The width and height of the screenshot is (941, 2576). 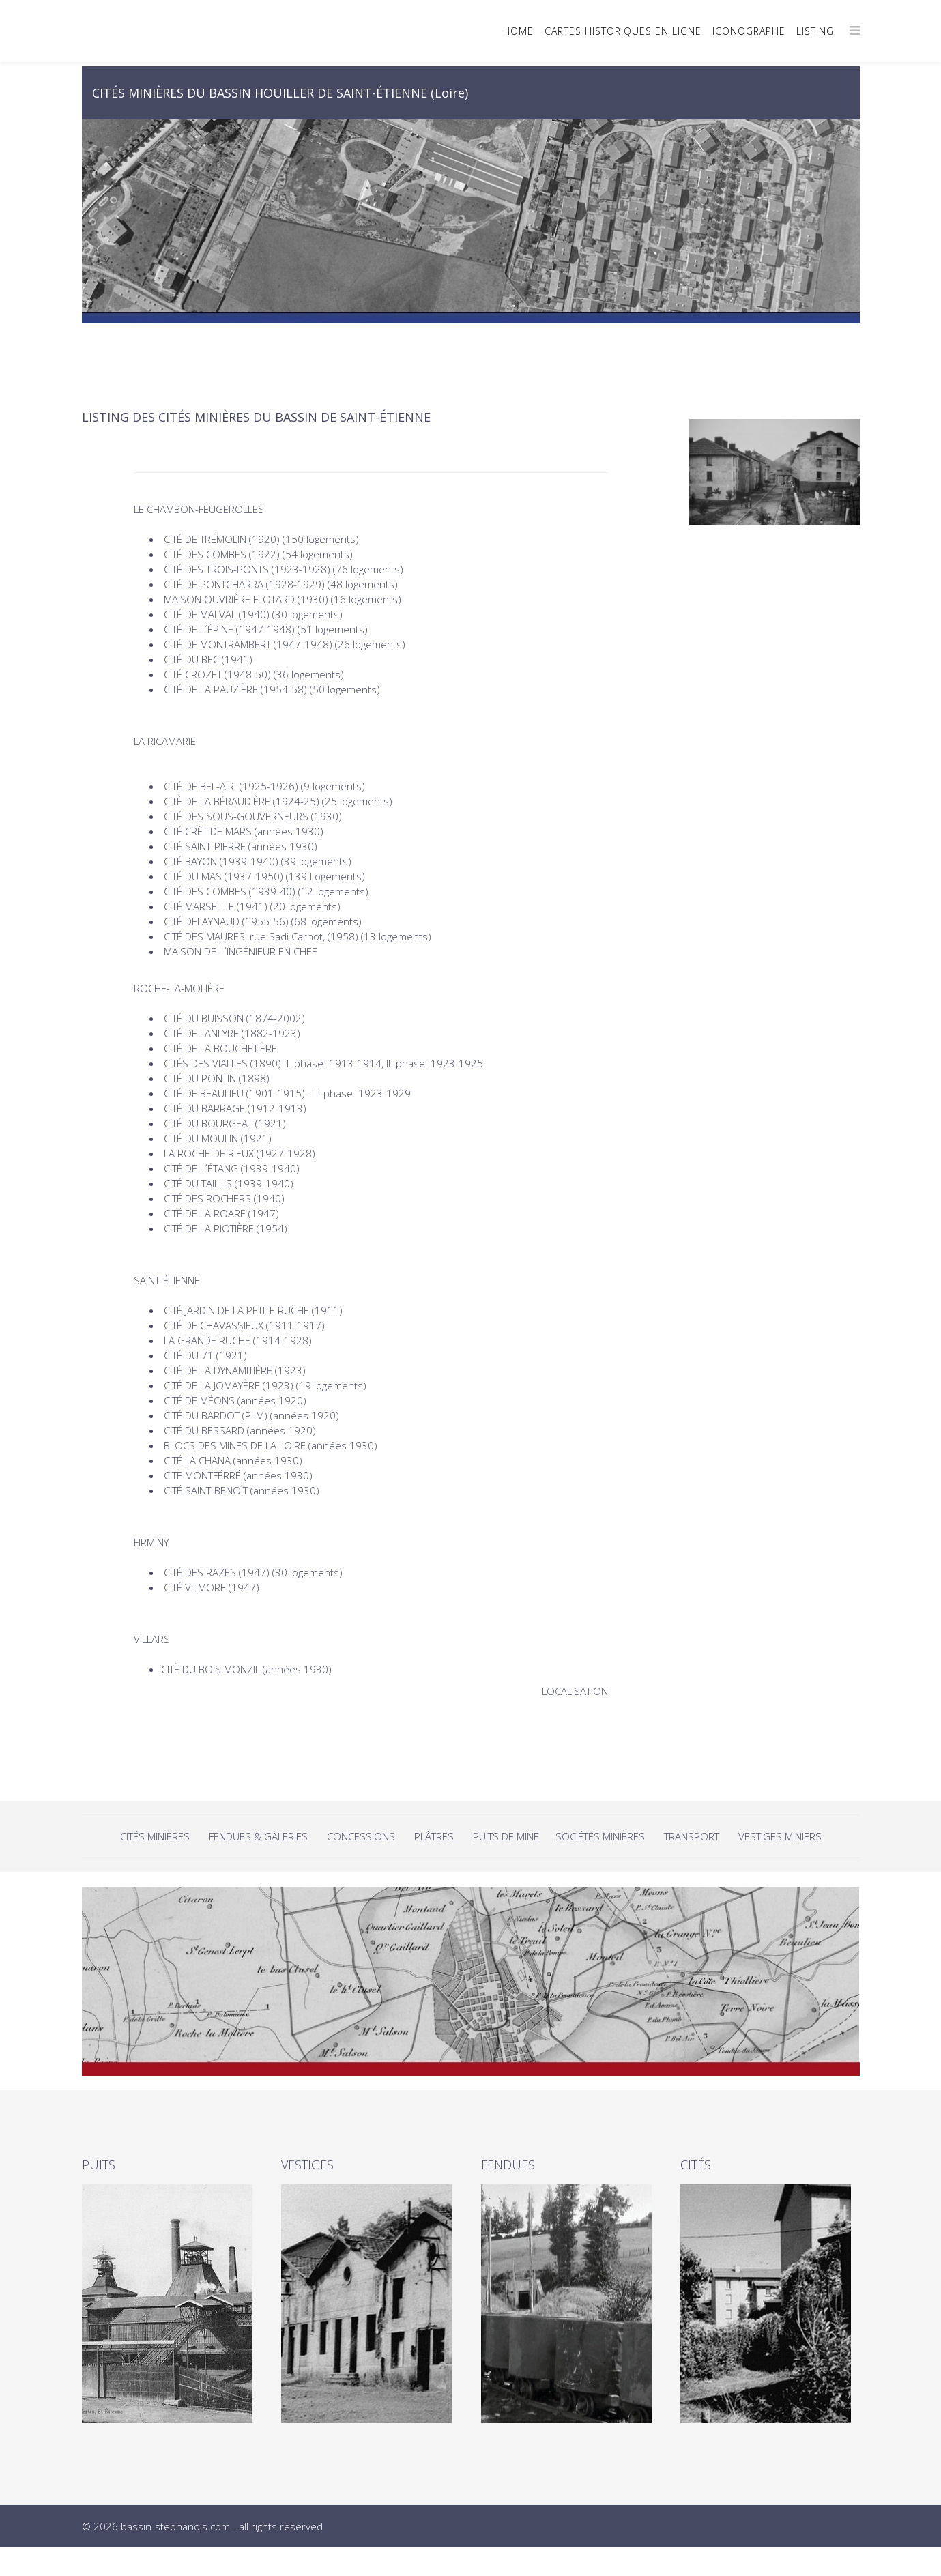 I want to click on CITÉ SAINT-PIERRE (années 1930), so click(x=240, y=846).